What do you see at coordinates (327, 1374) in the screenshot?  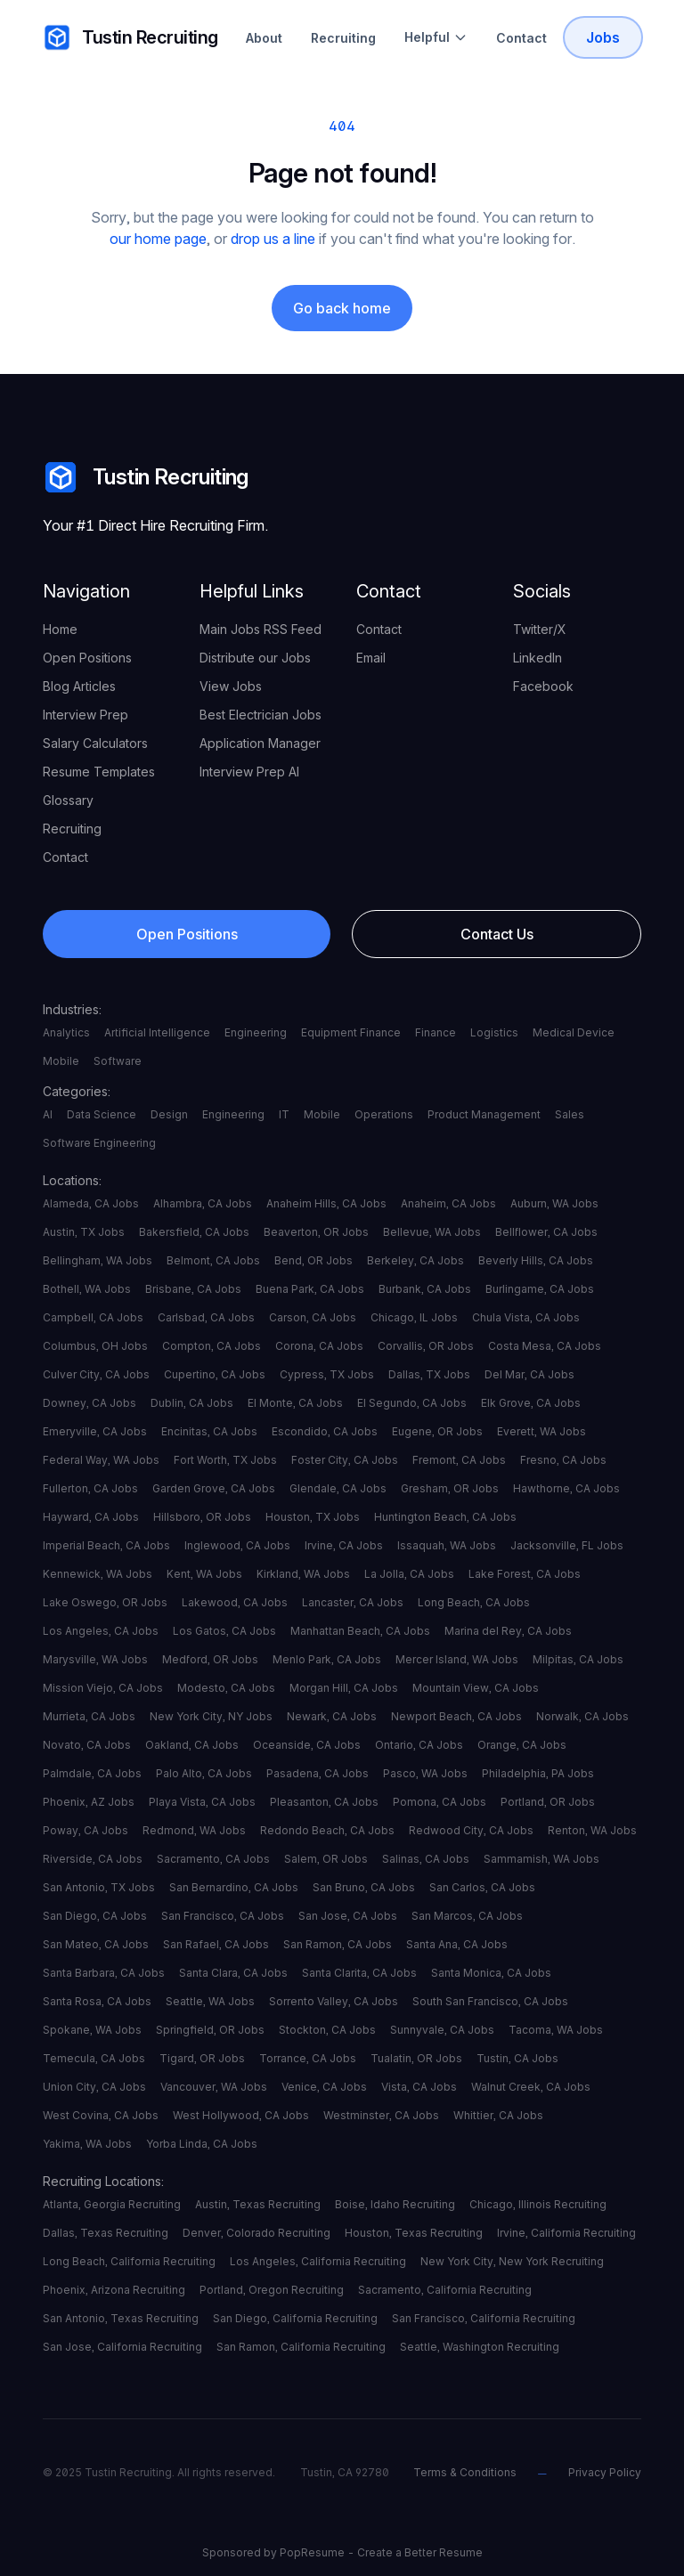 I see `Cypress, TX Jobs` at bounding box center [327, 1374].